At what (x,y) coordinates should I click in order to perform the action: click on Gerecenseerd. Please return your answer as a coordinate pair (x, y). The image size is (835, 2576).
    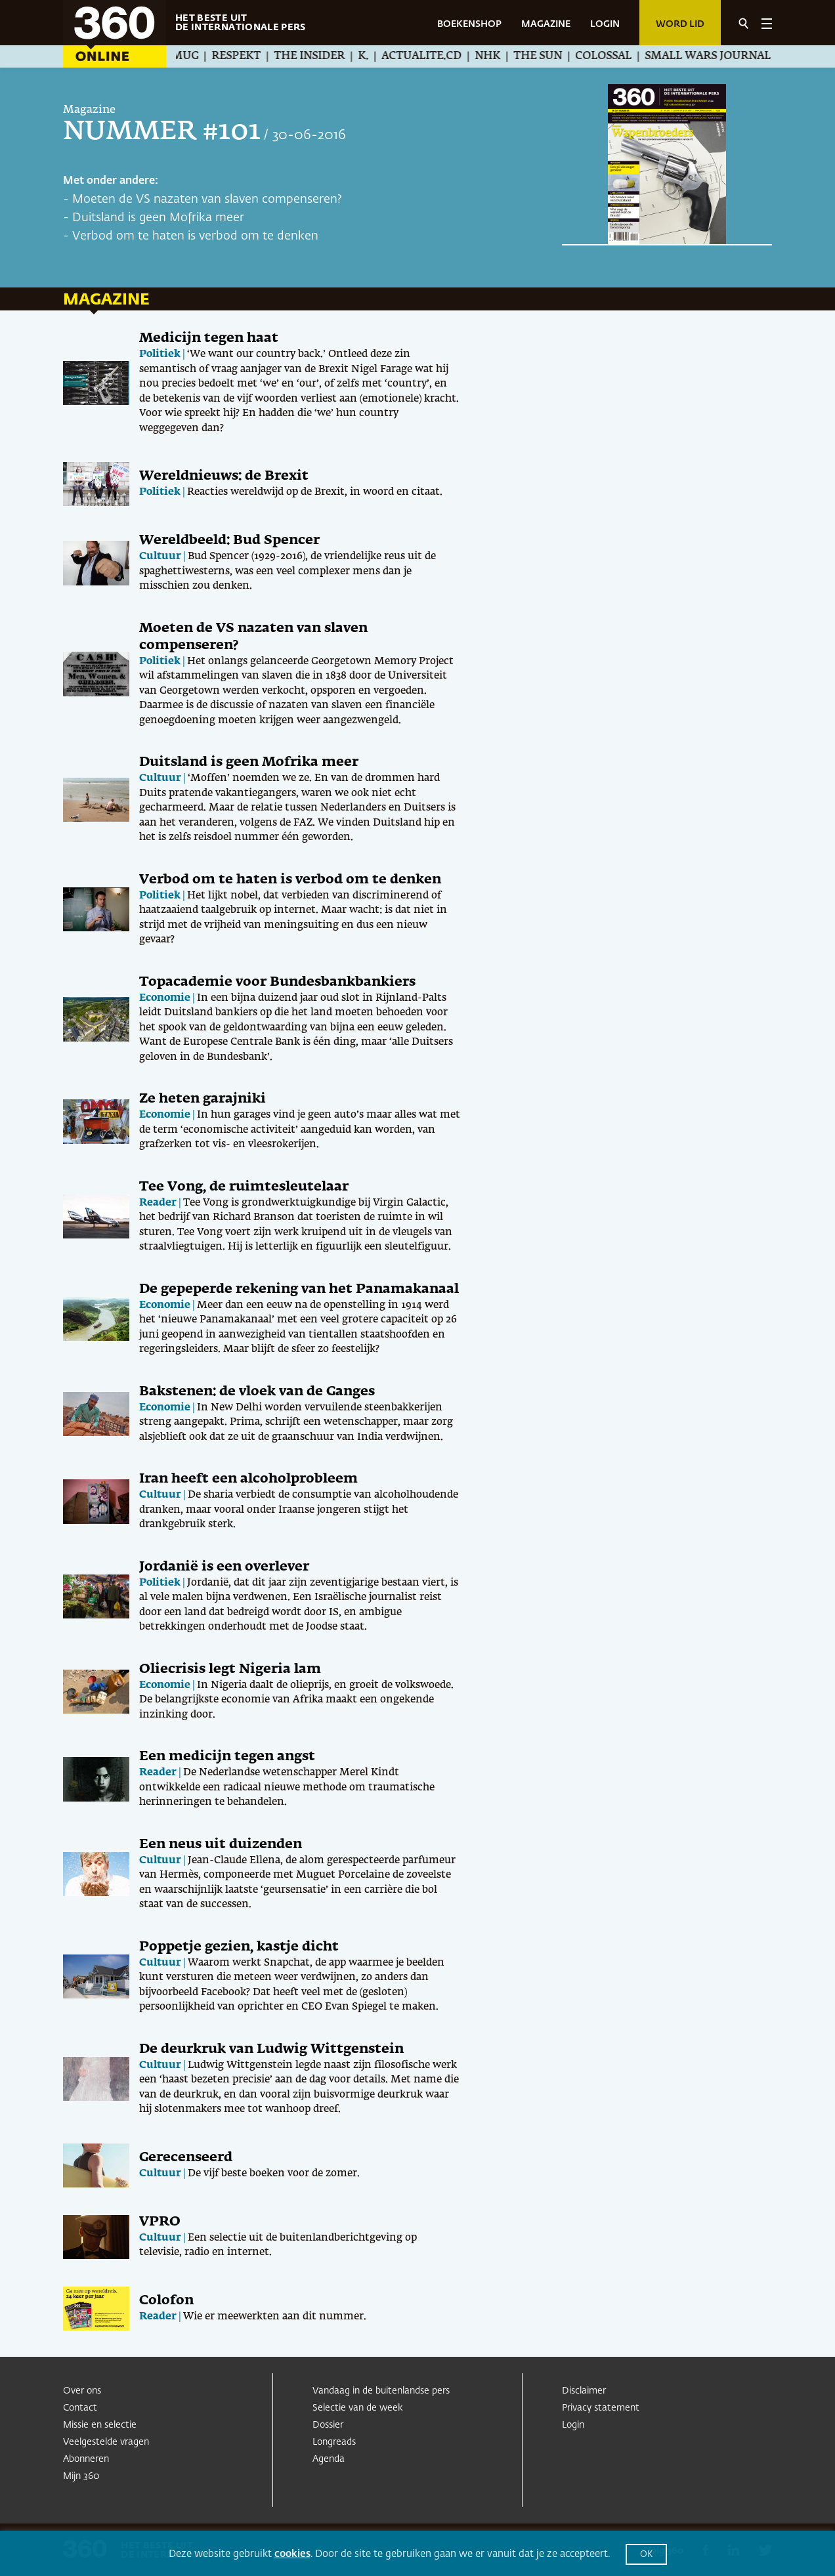
    Looking at the image, I should click on (185, 2157).